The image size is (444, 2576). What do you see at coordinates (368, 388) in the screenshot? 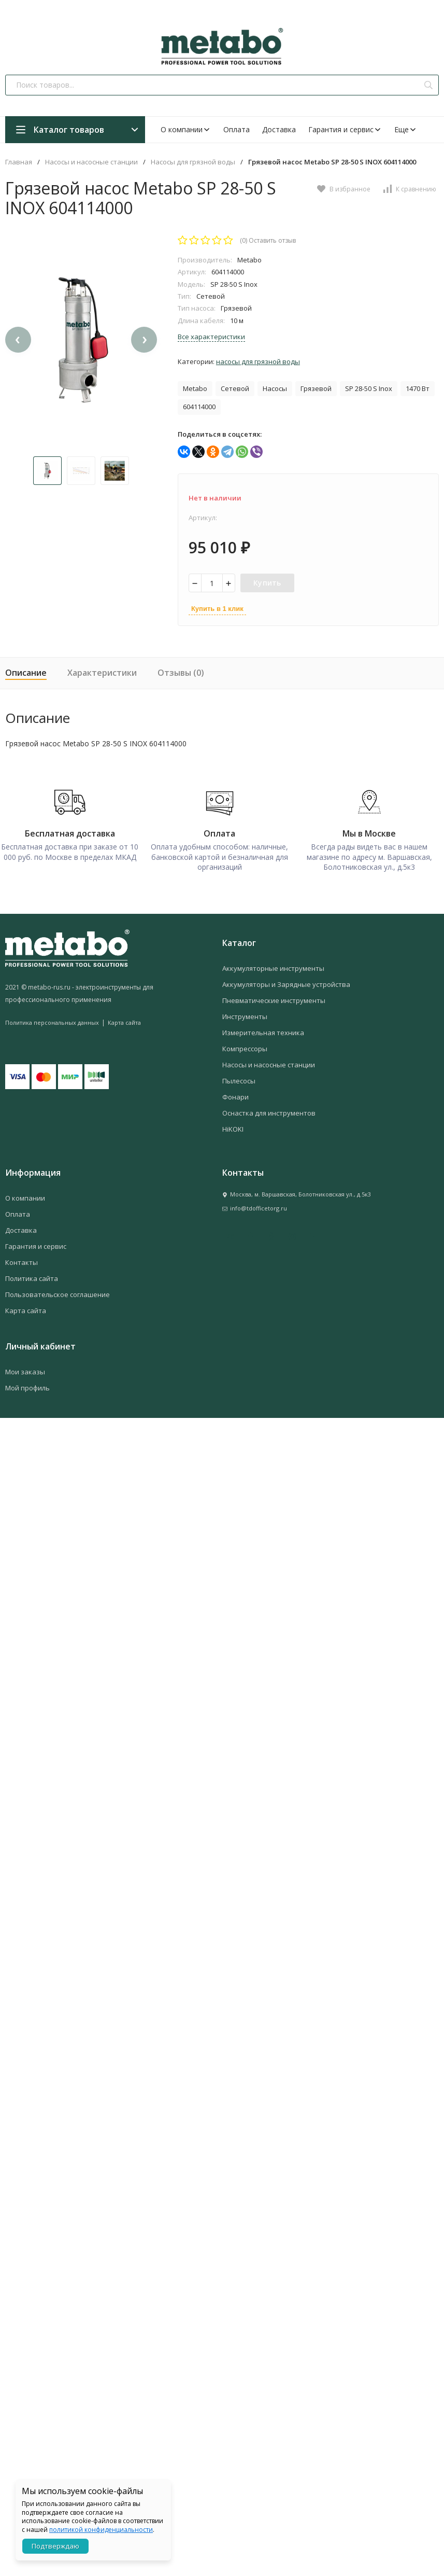
I see `SP 28-50 S Inox` at bounding box center [368, 388].